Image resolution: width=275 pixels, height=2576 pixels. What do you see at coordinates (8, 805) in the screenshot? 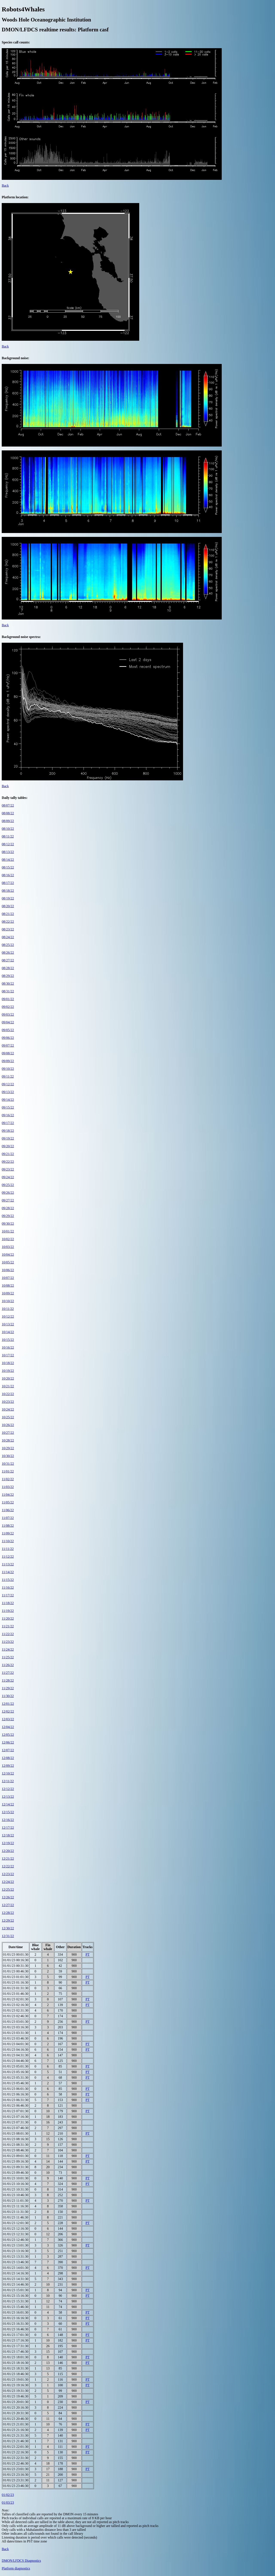
I see `08/07/22` at bounding box center [8, 805].